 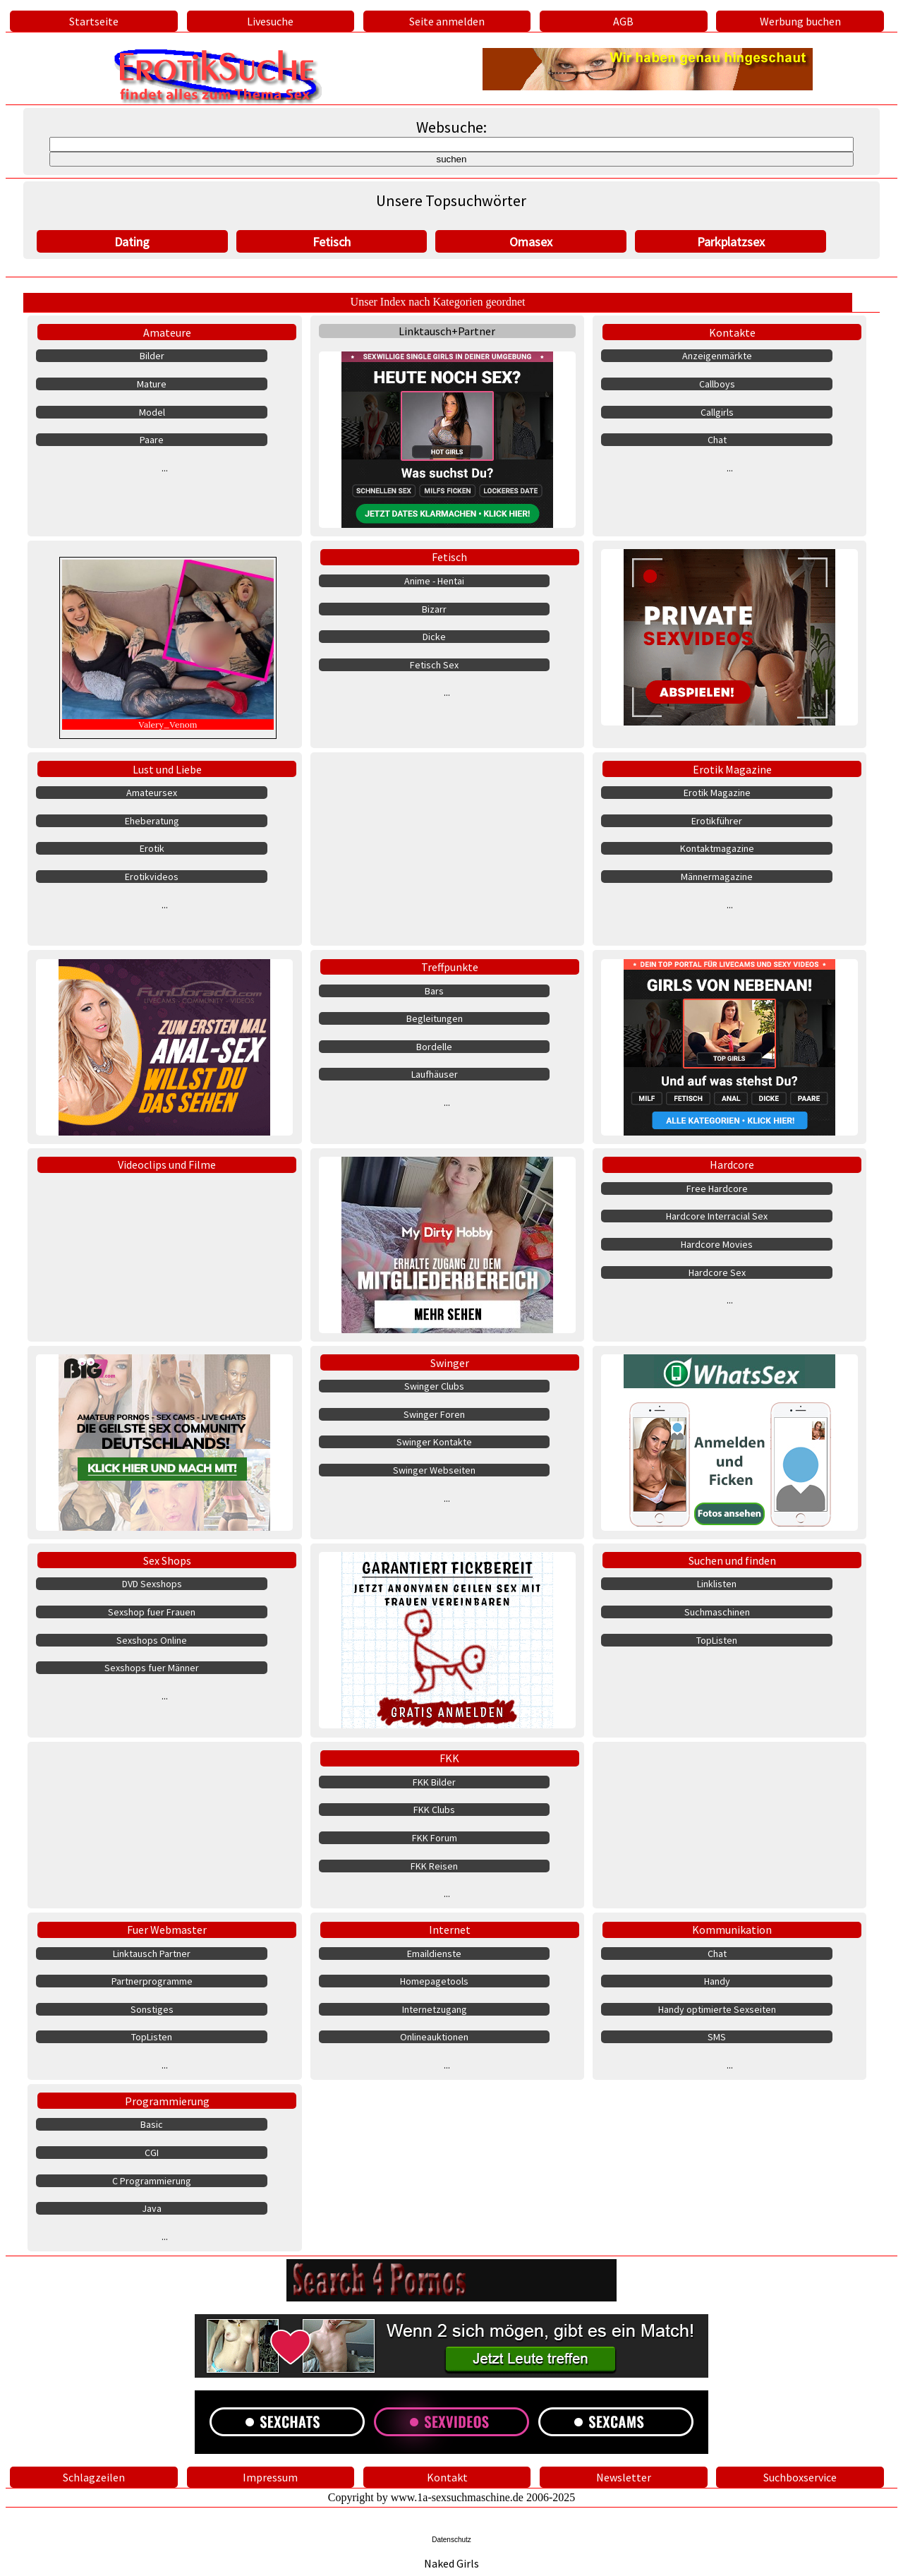 What do you see at coordinates (447, 21) in the screenshot?
I see `Seite anmelden` at bounding box center [447, 21].